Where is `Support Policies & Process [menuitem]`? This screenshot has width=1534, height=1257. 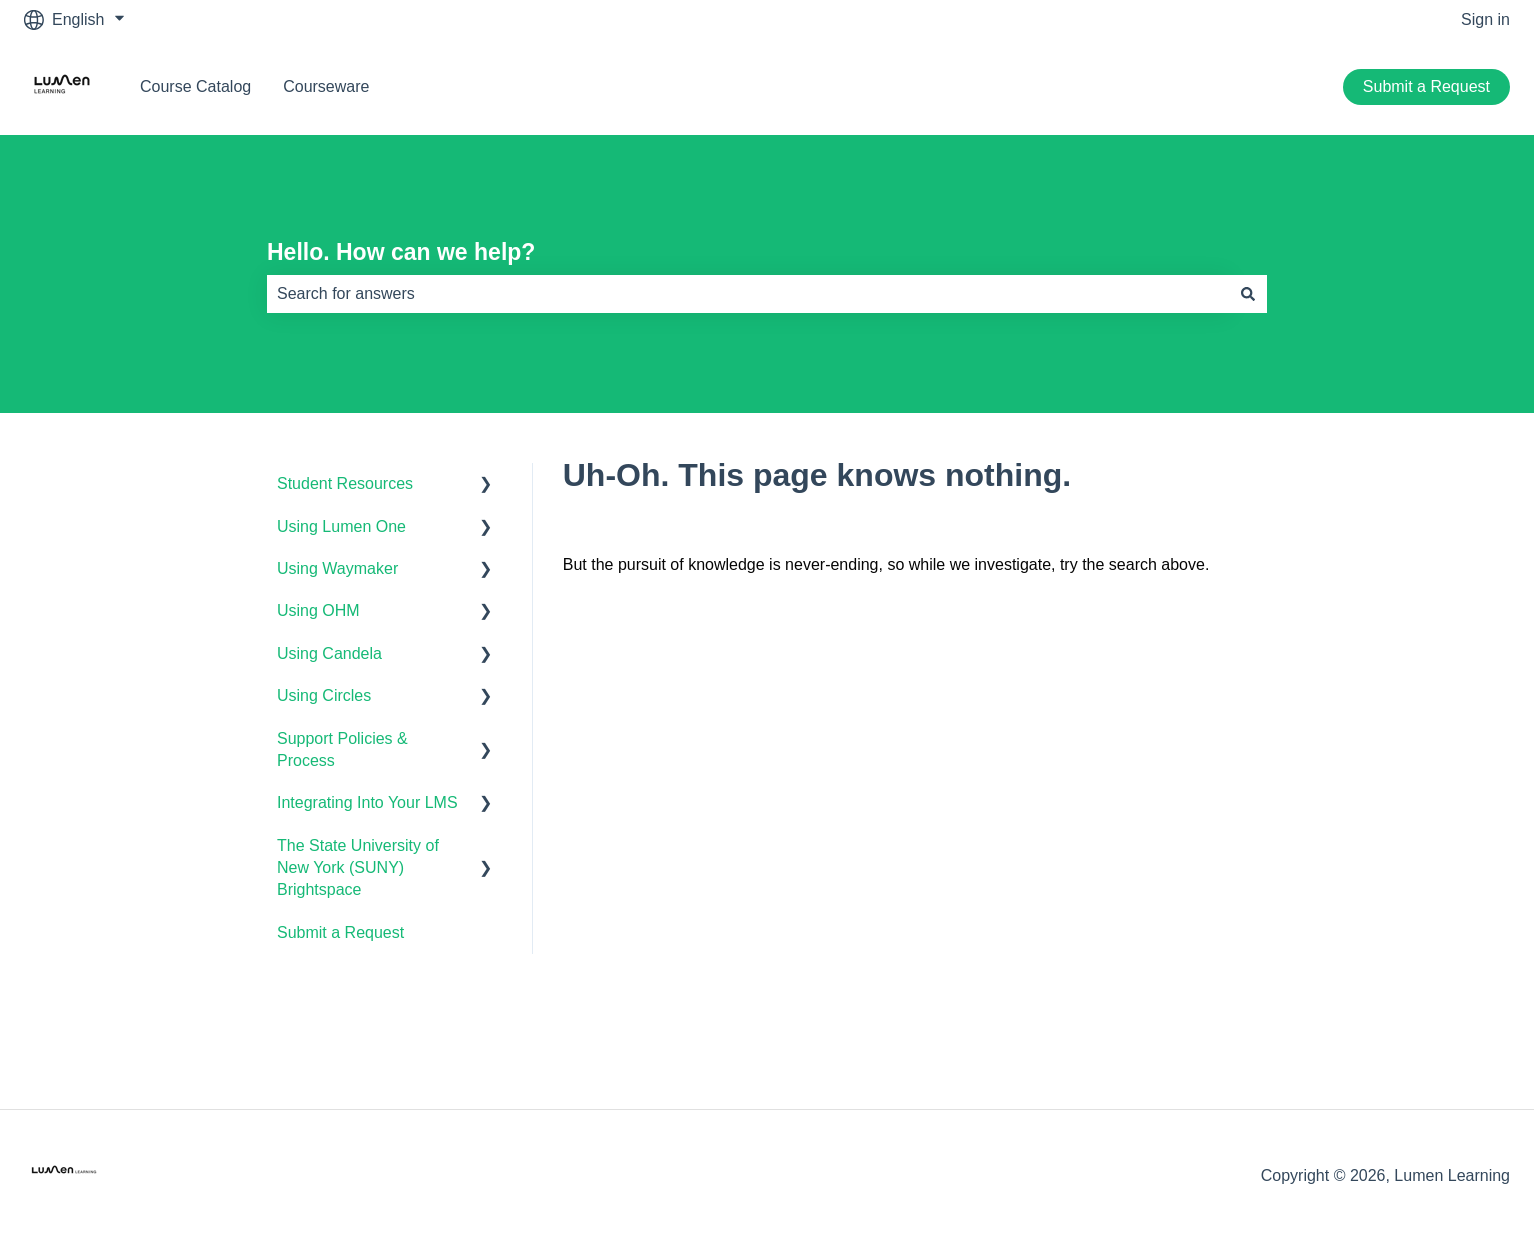 Support Policies & Process [menuitem] is located at coordinates (342, 749).